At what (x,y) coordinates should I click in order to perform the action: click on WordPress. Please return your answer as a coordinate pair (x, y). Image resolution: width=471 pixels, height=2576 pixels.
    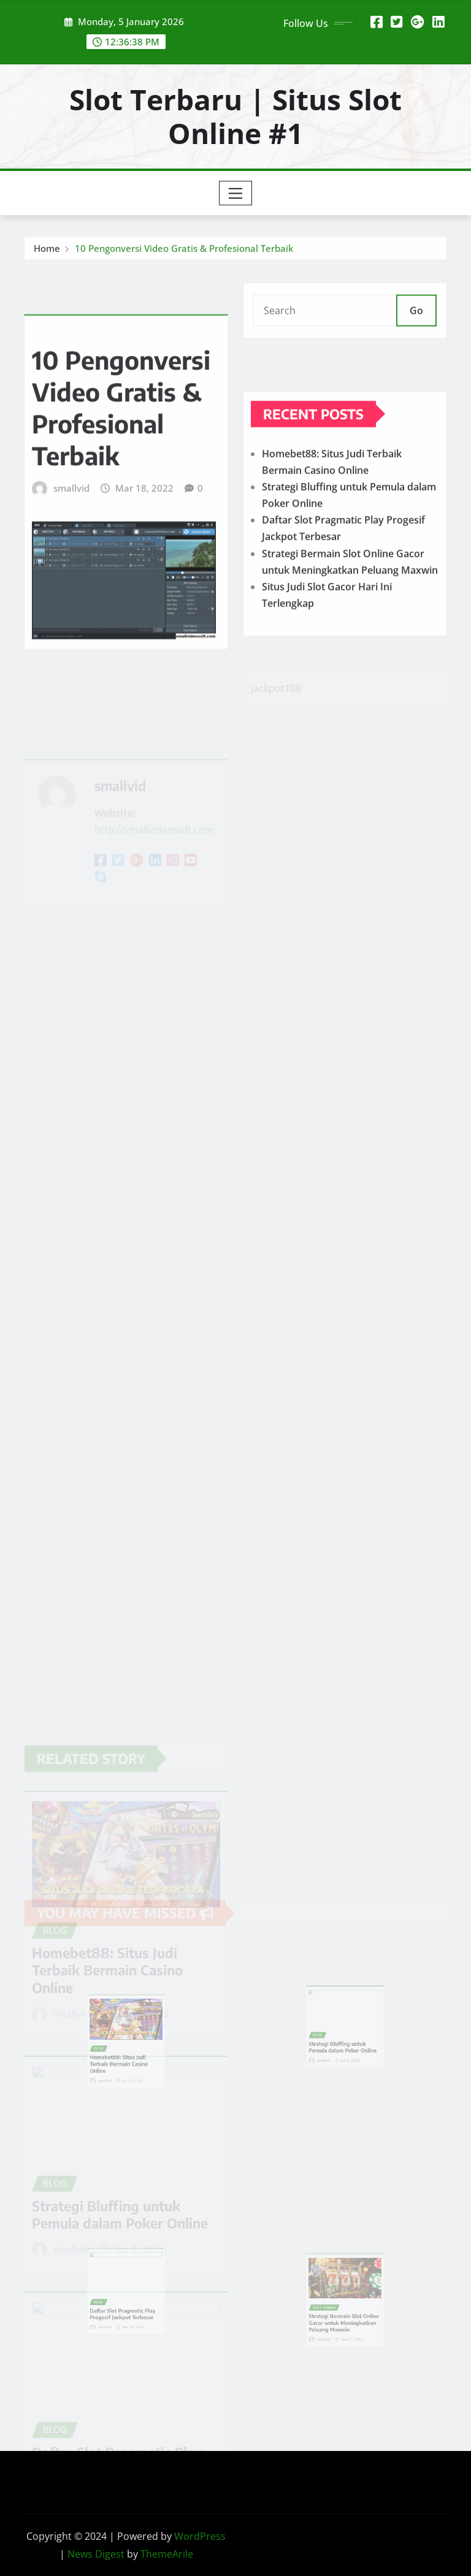
    Looking at the image, I should click on (200, 2536).